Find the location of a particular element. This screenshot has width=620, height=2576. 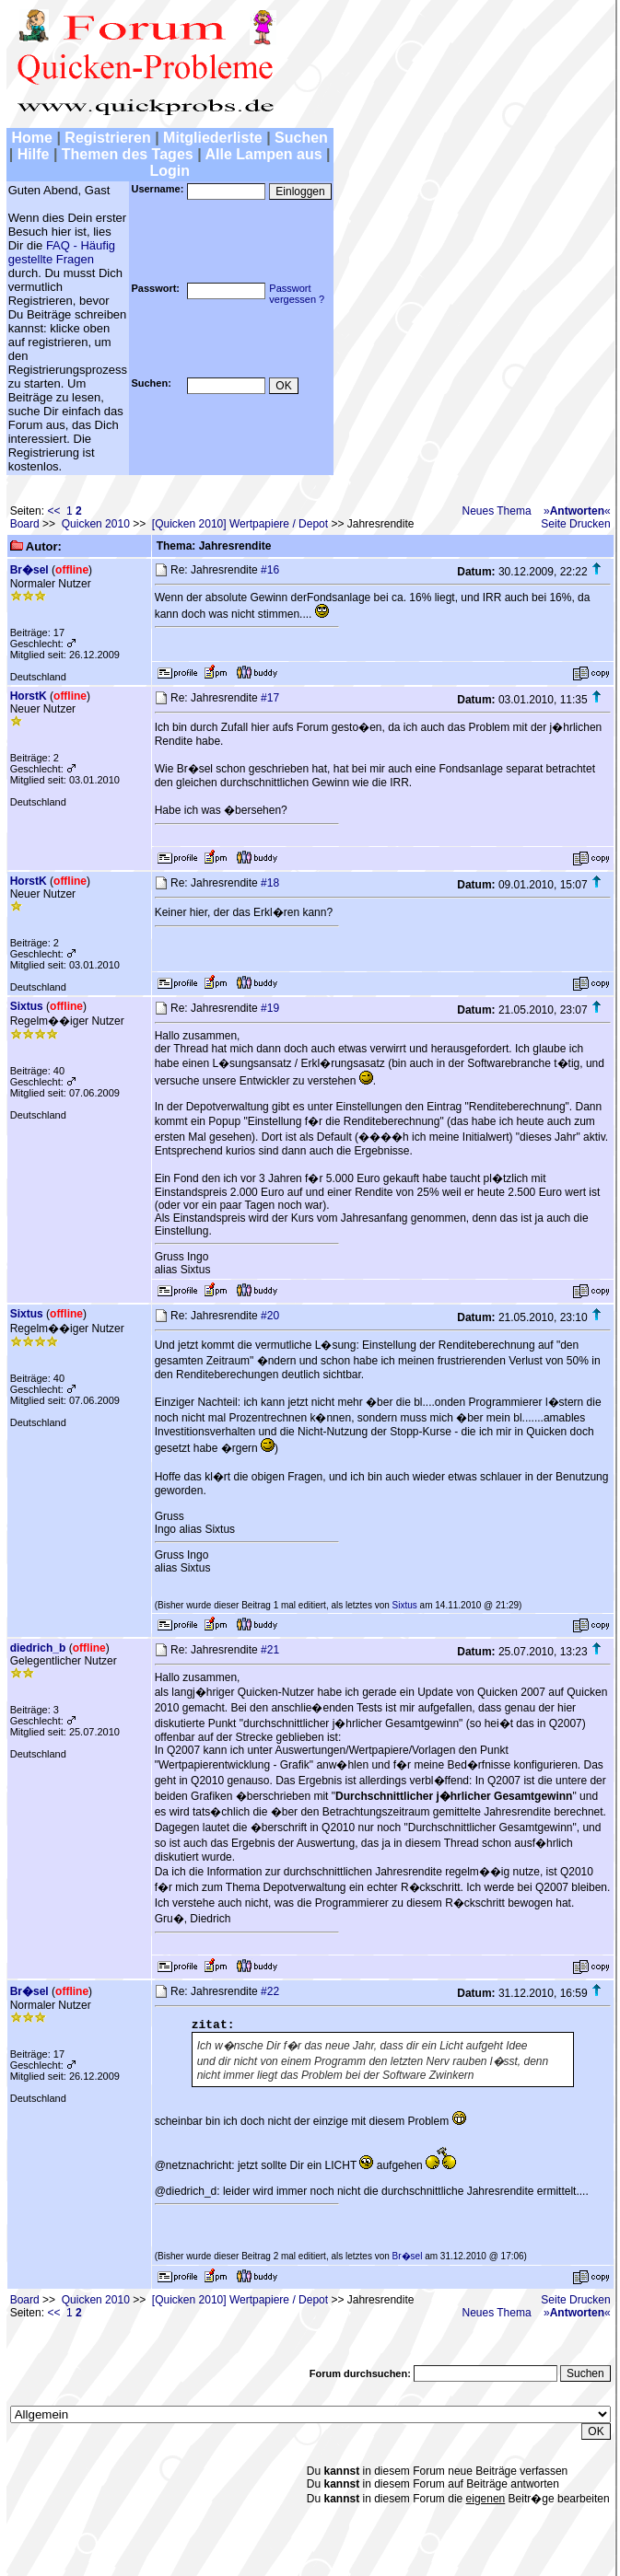

#21 is located at coordinates (270, 1649).